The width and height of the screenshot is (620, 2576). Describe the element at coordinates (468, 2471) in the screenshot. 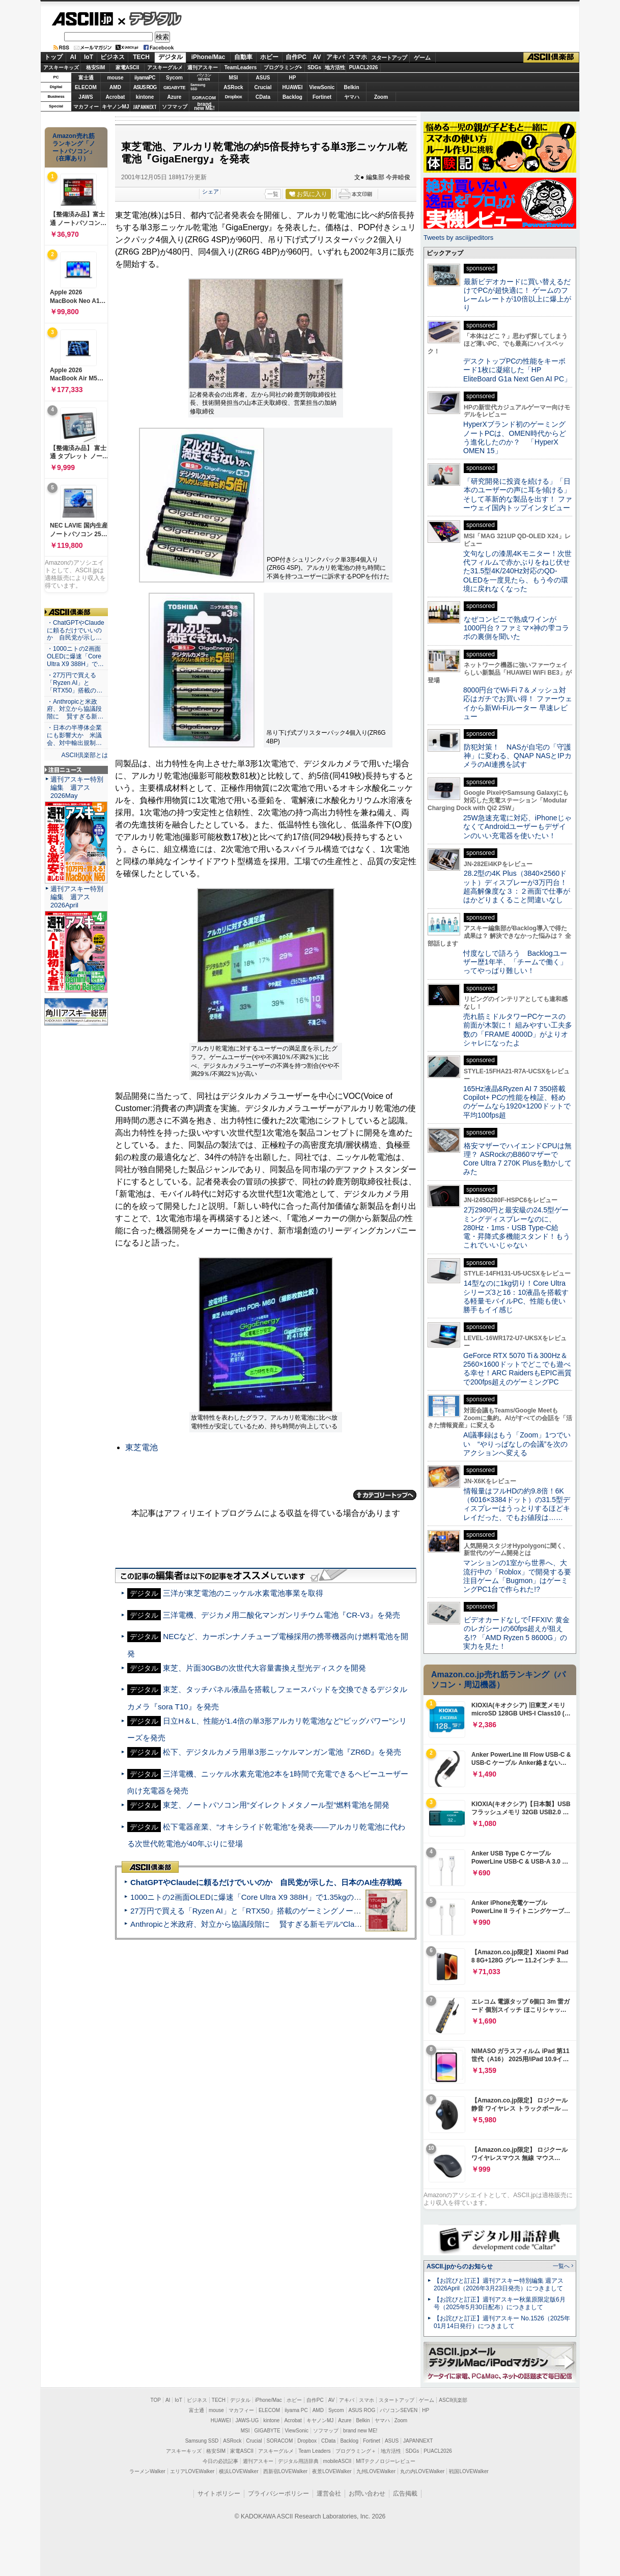

I see `戦国LOVEWalker` at that location.